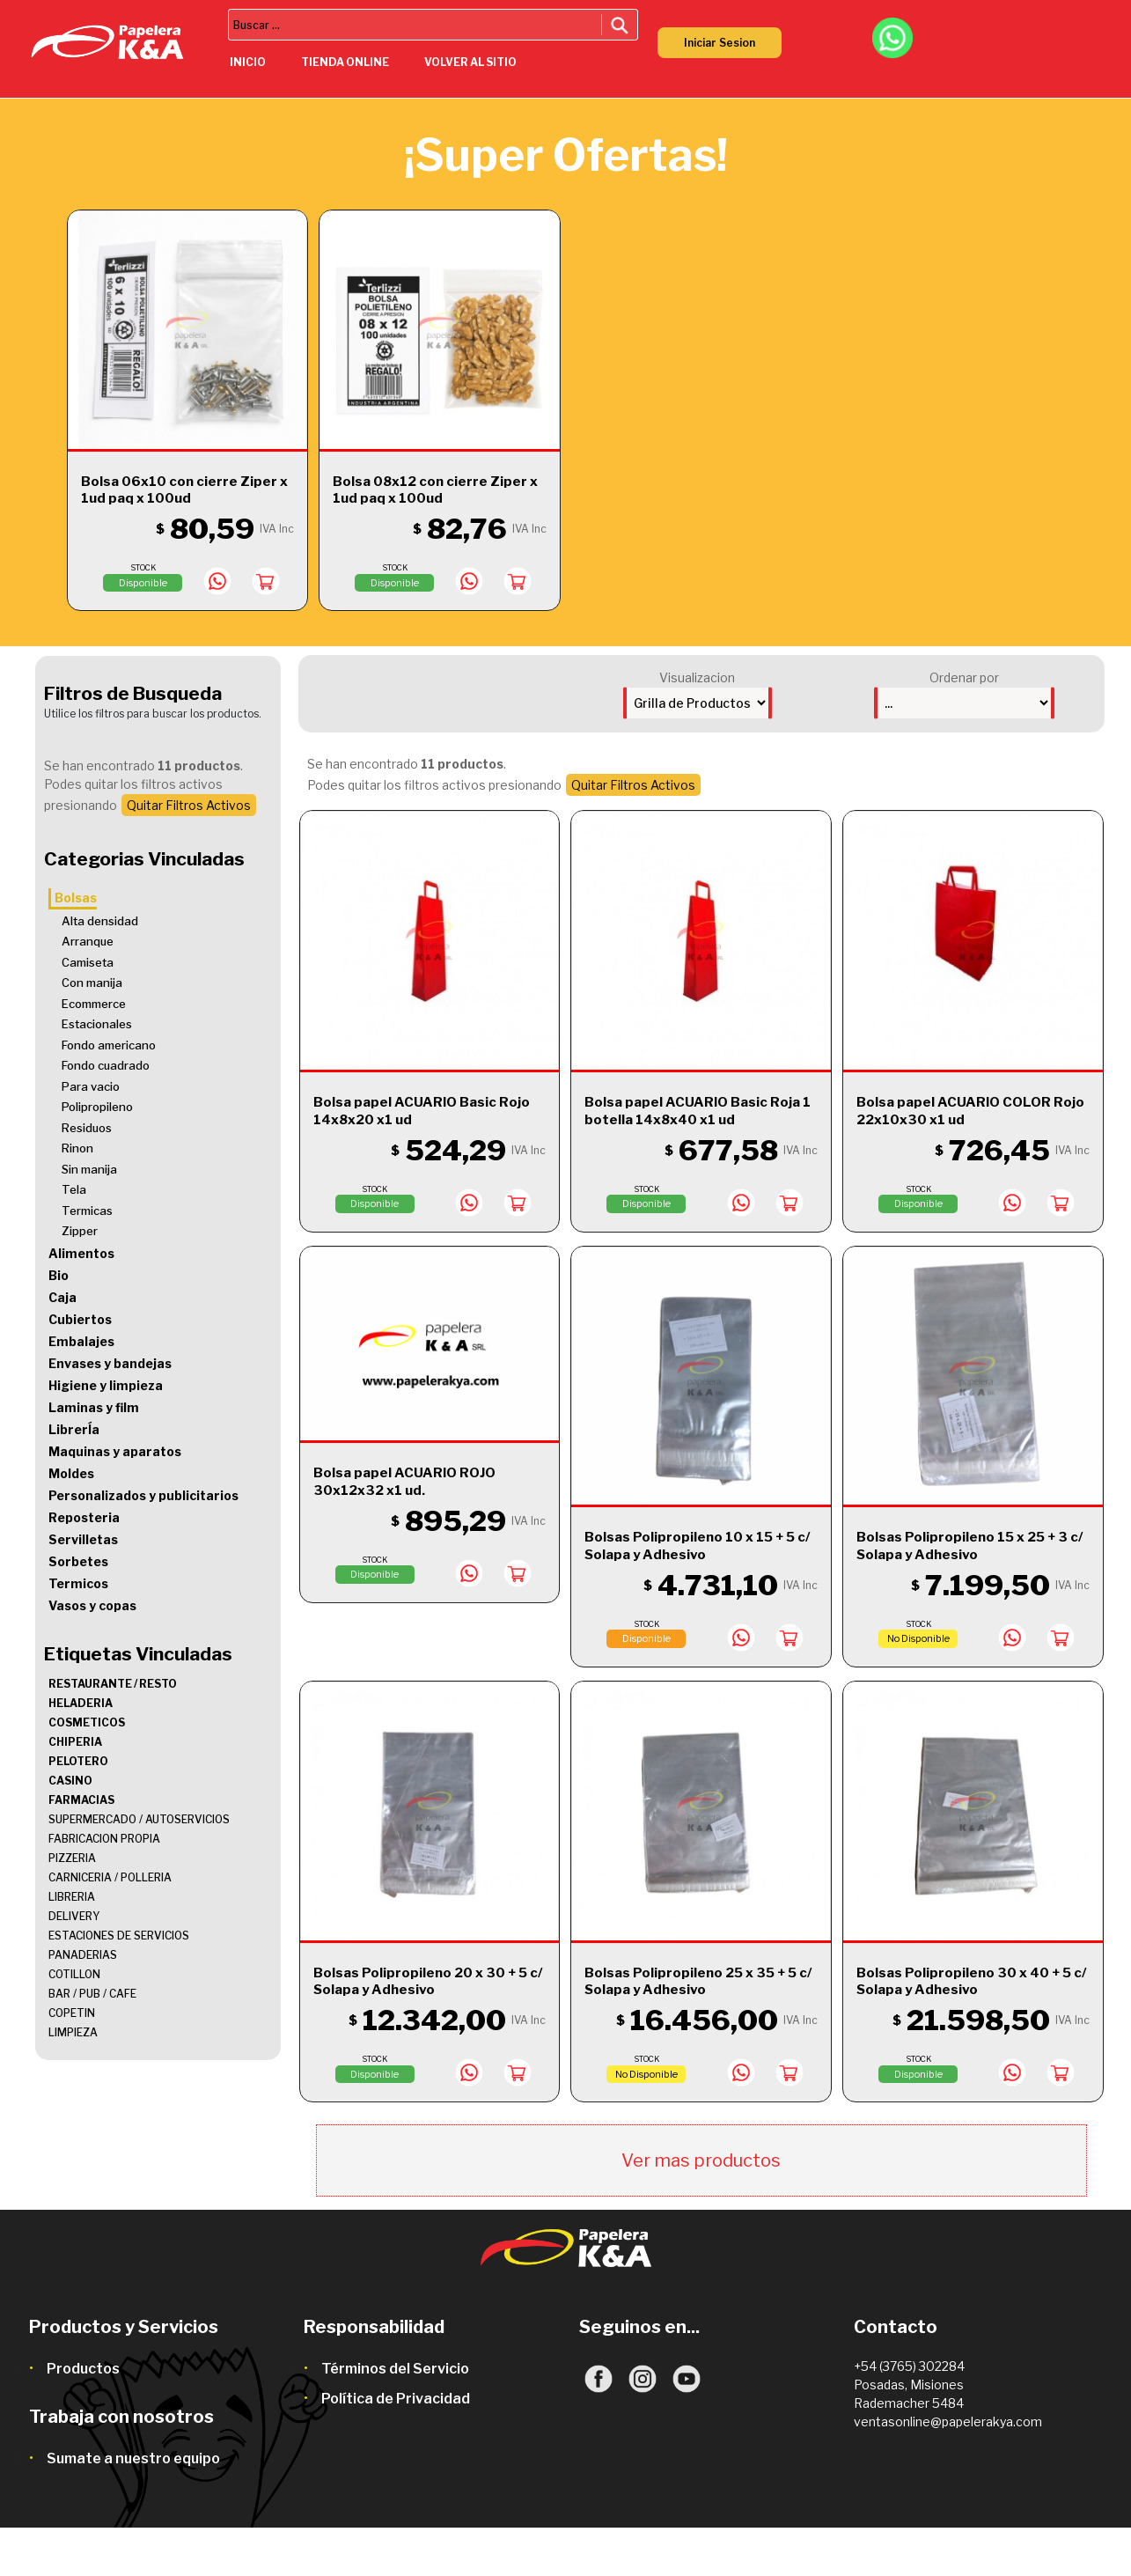  What do you see at coordinates (92, 1993) in the screenshot?
I see `BAR / PUB / CAFE` at bounding box center [92, 1993].